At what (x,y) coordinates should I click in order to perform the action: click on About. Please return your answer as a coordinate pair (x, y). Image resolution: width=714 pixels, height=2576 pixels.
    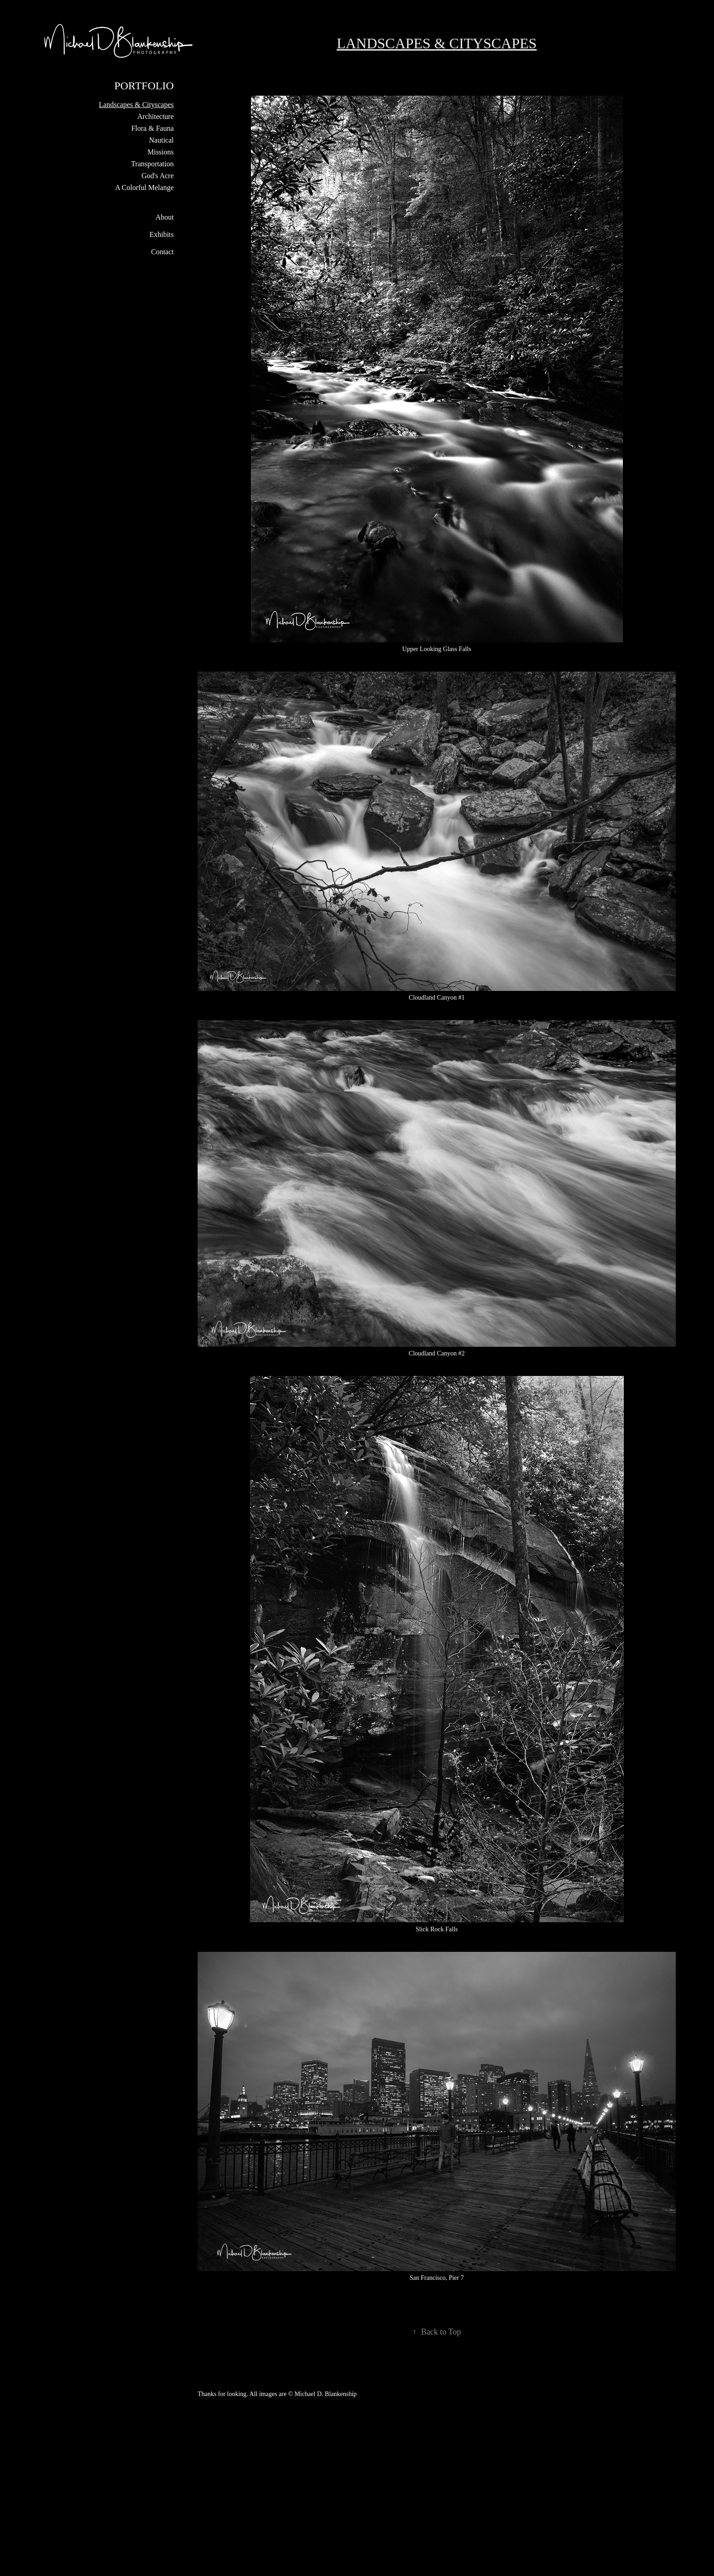
    Looking at the image, I should click on (165, 217).